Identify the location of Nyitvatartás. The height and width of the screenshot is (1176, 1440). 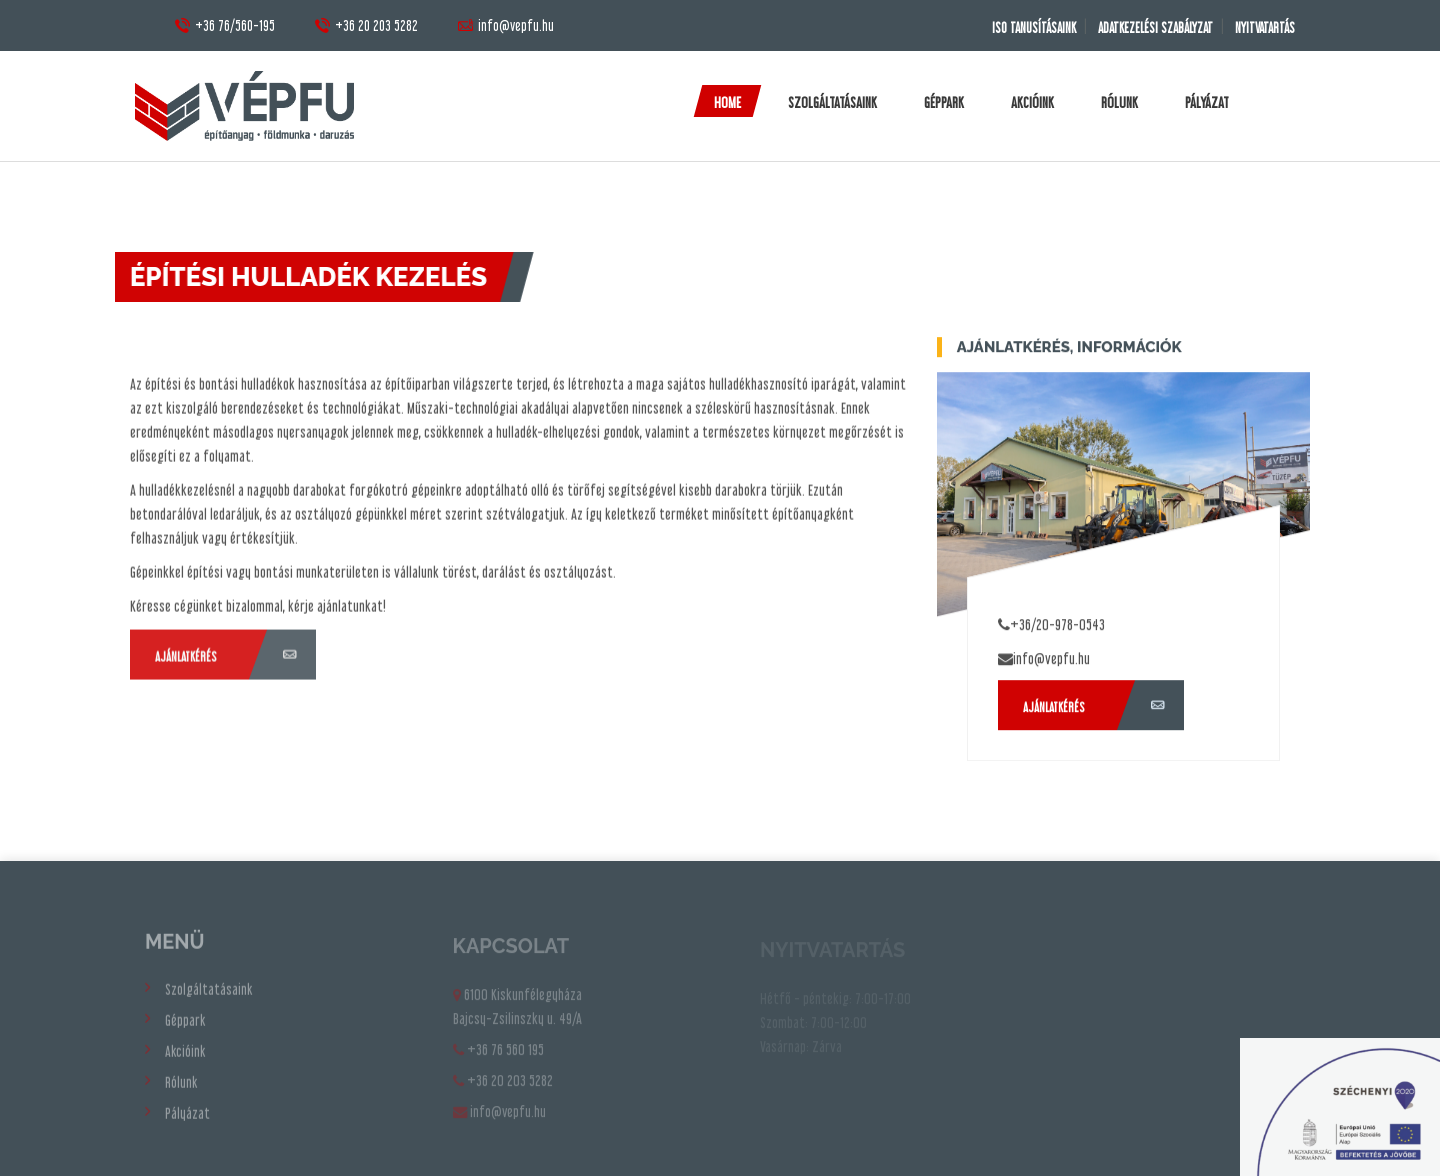
(1263, 27).